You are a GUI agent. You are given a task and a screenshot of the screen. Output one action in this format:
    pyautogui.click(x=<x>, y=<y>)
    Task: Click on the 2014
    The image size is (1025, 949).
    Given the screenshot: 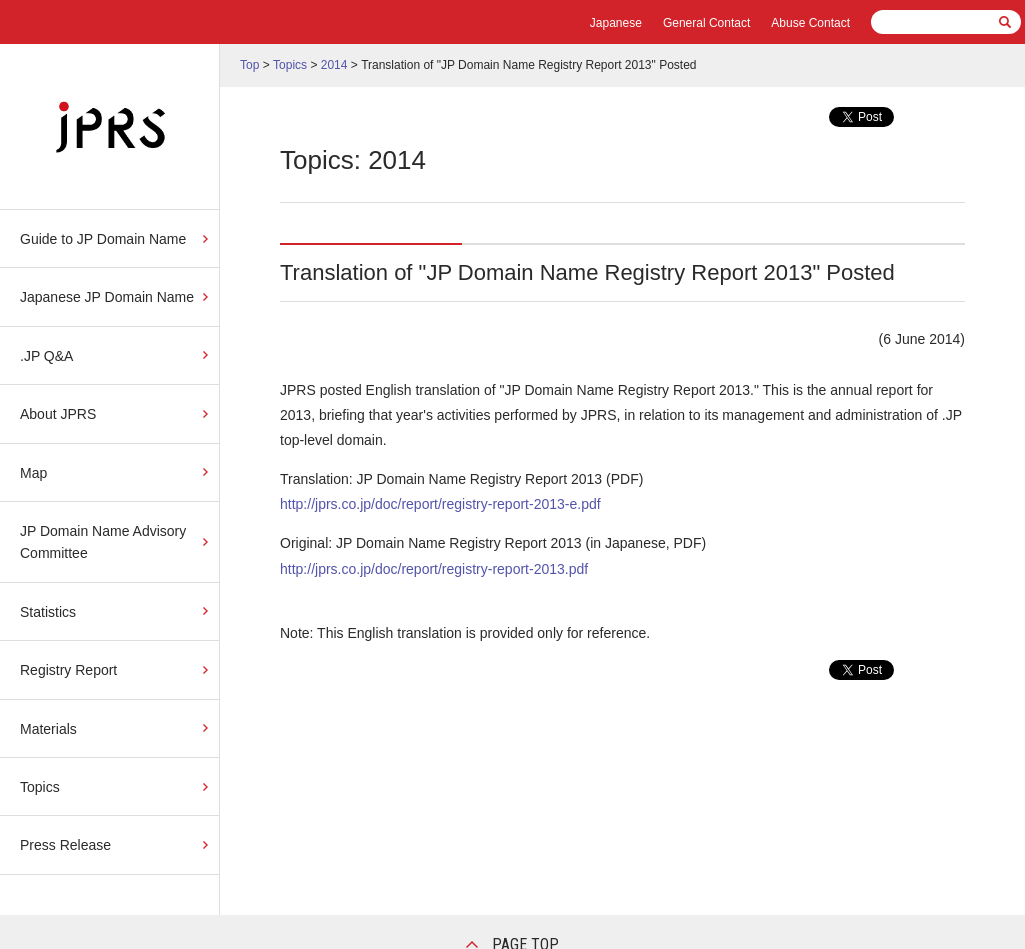 What is the action you would take?
    pyautogui.click(x=334, y=65)
    